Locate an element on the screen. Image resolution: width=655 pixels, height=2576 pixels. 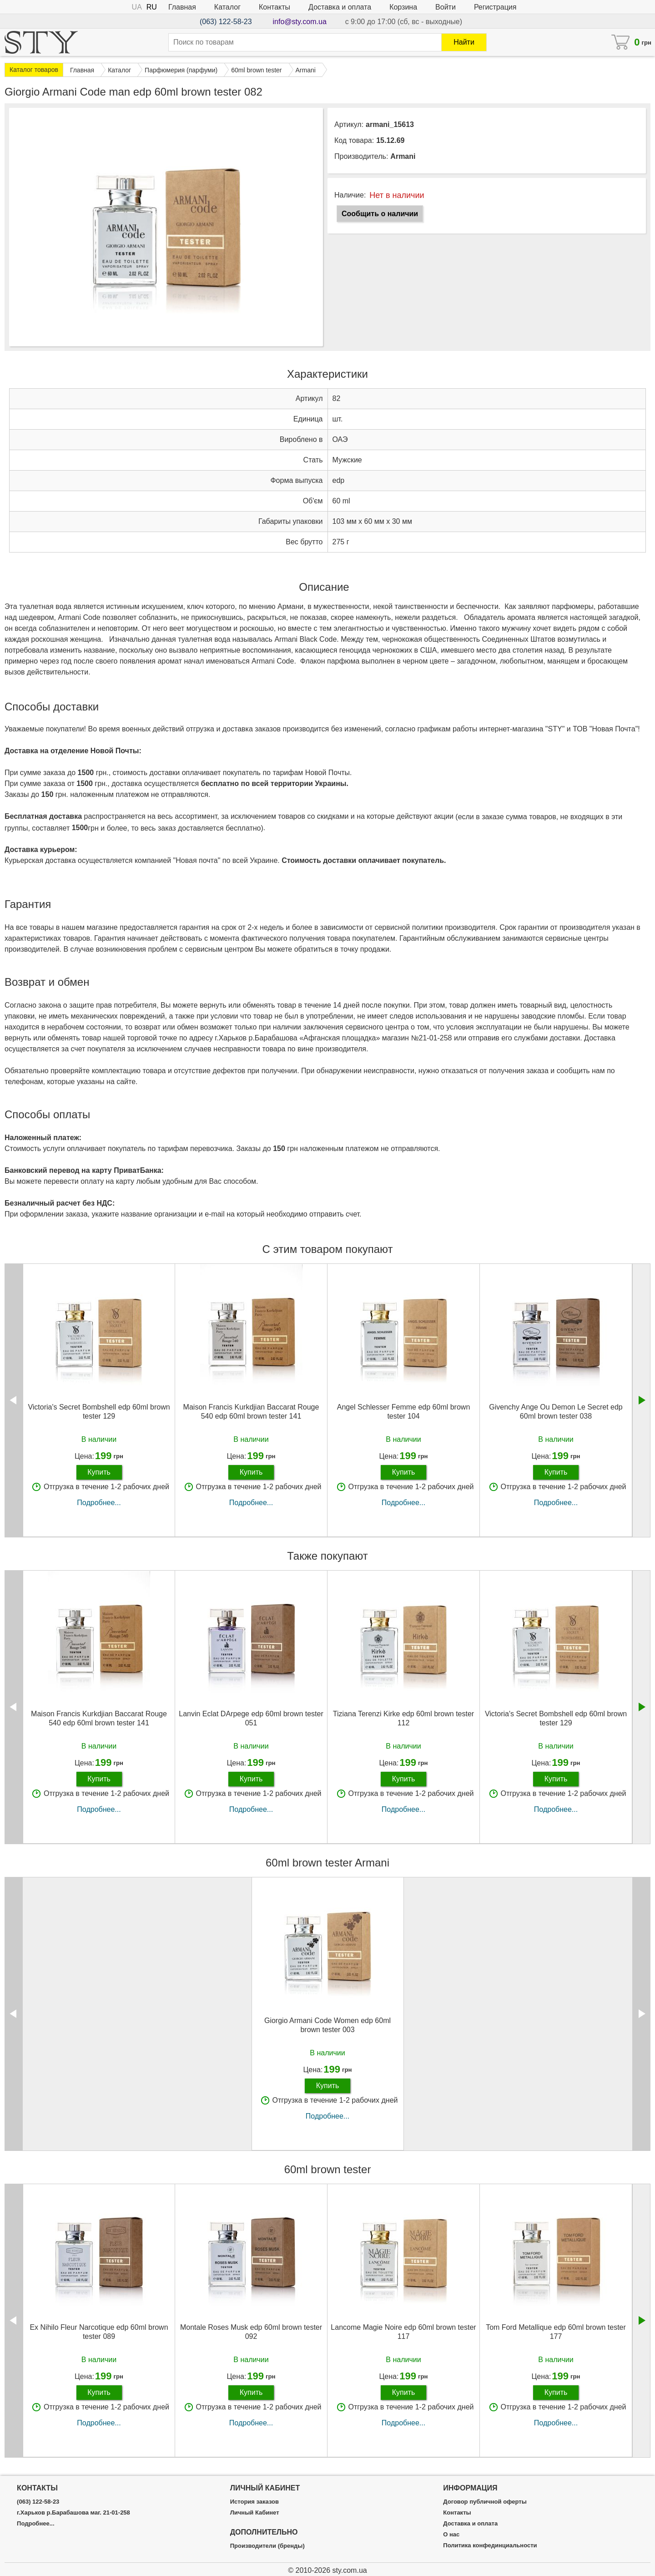
Angel Schlesser Femme edp 60ml brown tester 104 is located at coordinates (403, 1411).